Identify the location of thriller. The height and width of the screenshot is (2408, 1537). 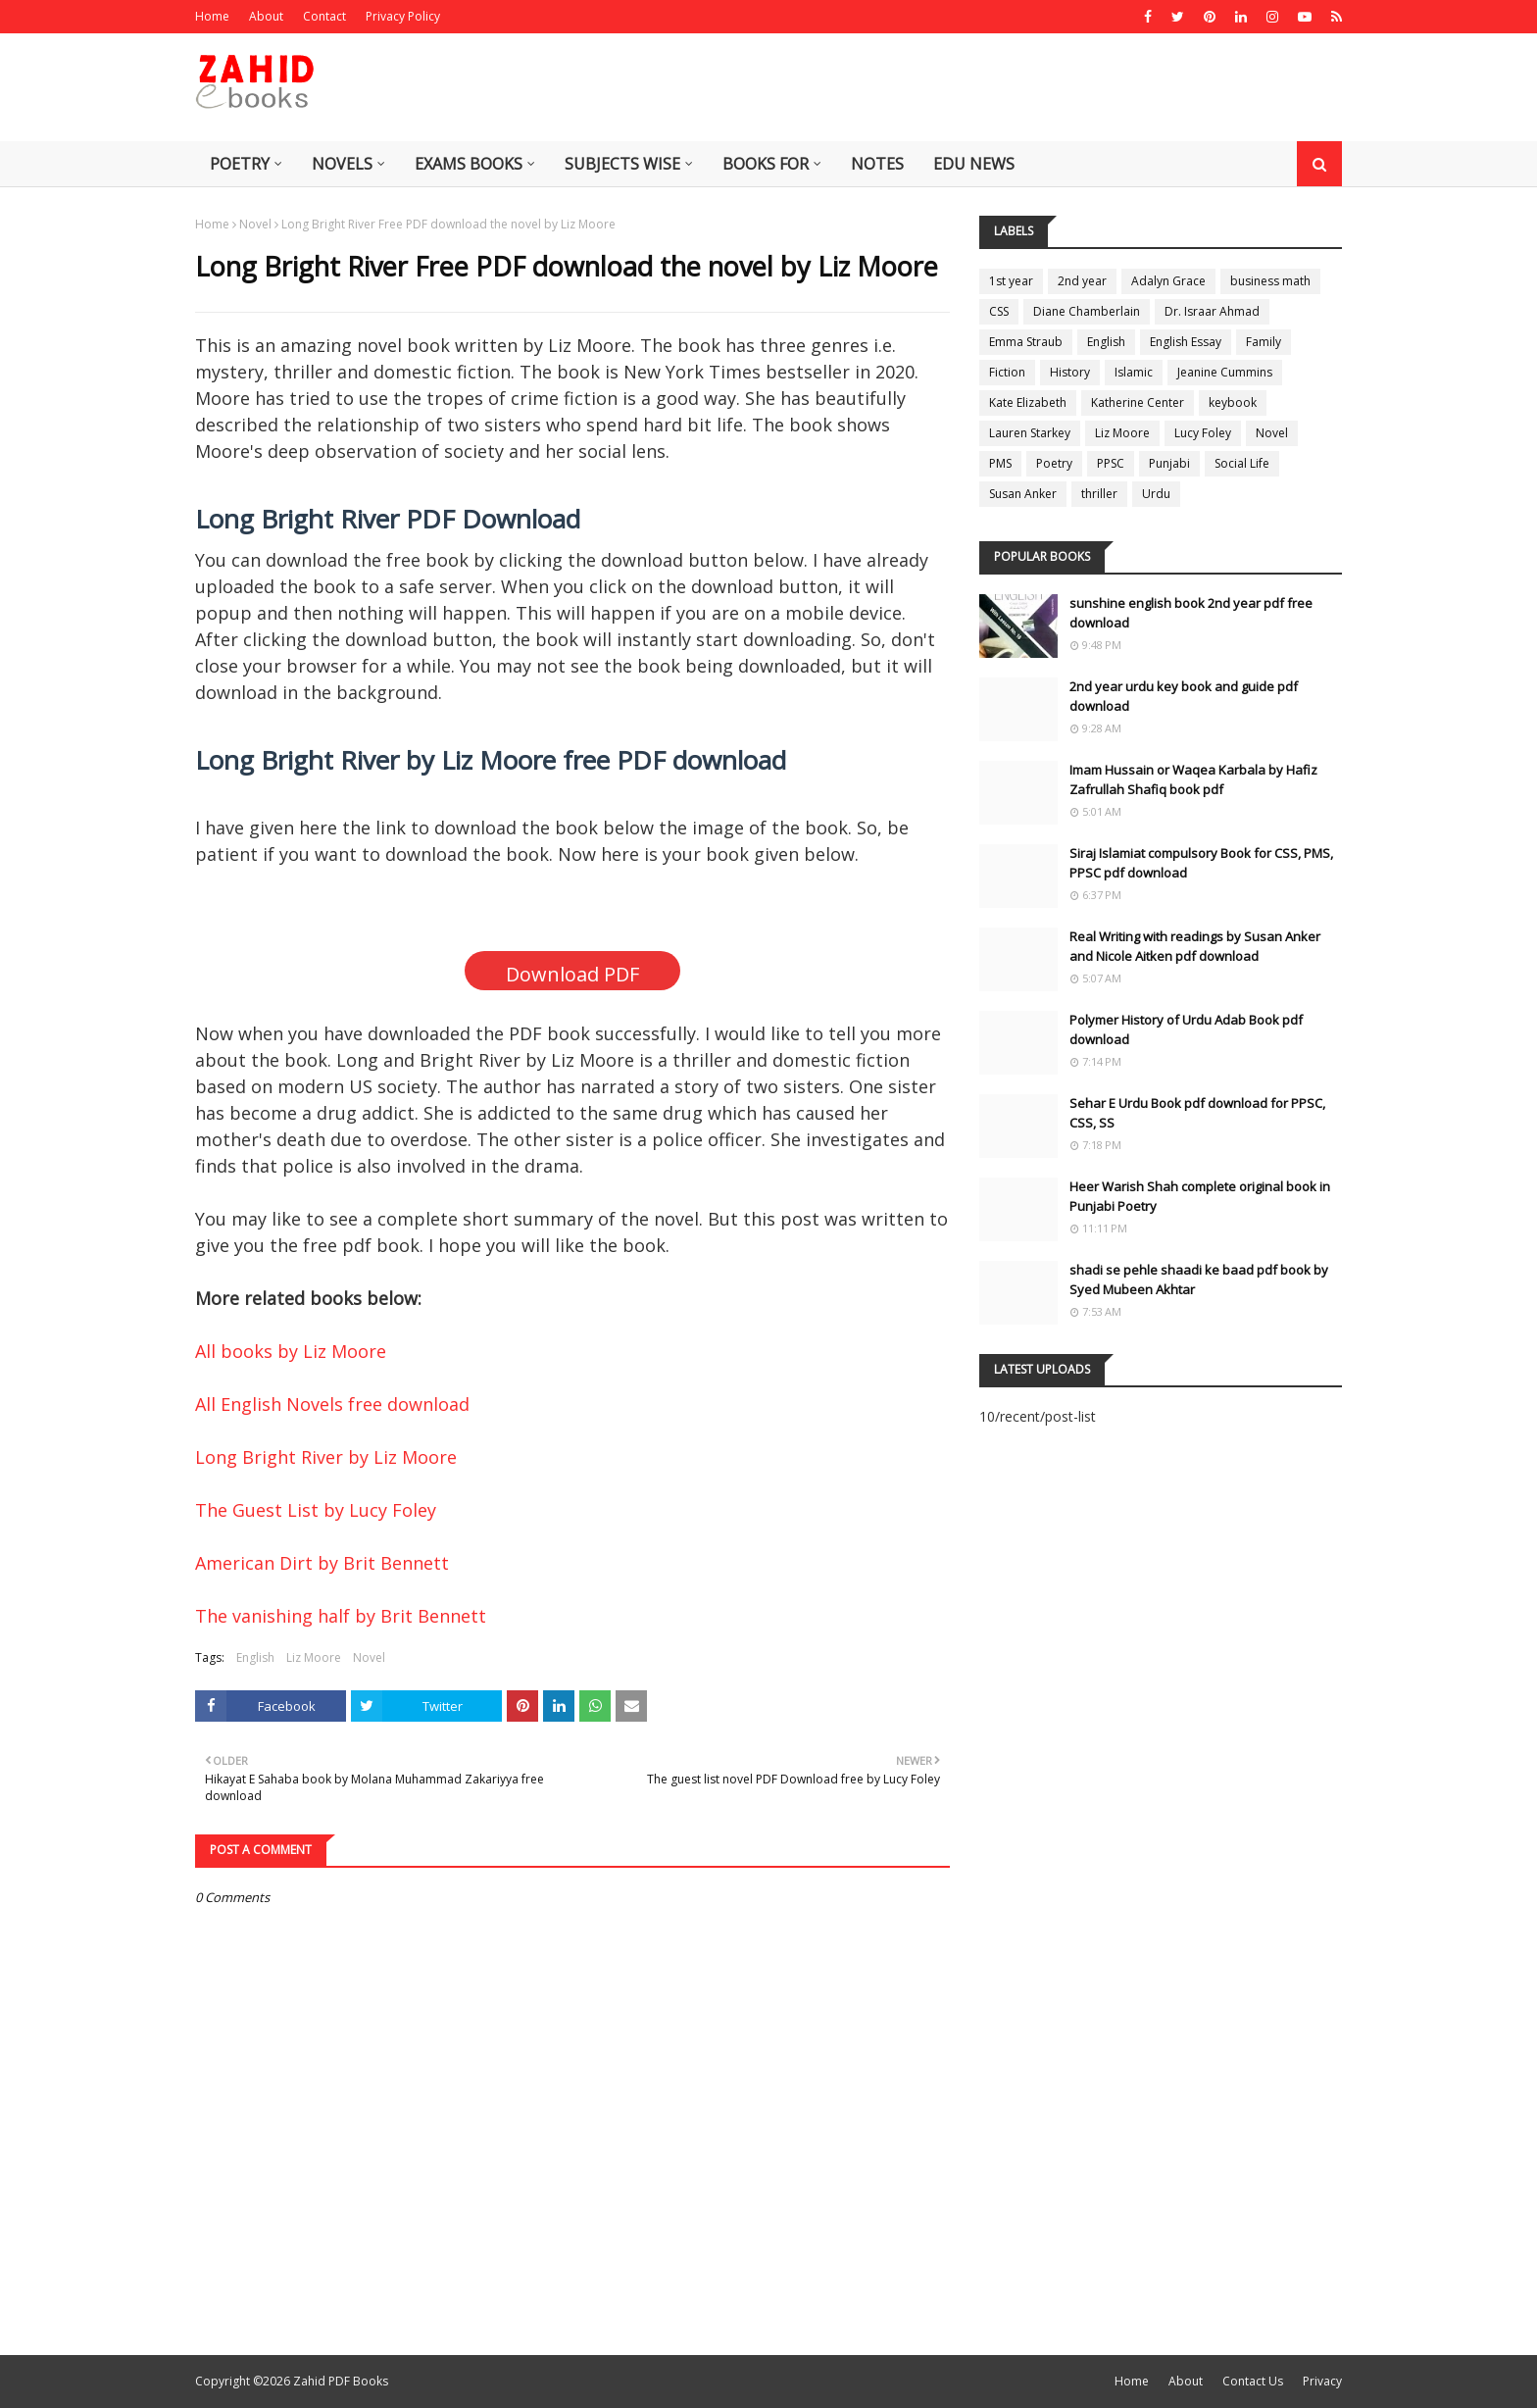
(1099, 493).